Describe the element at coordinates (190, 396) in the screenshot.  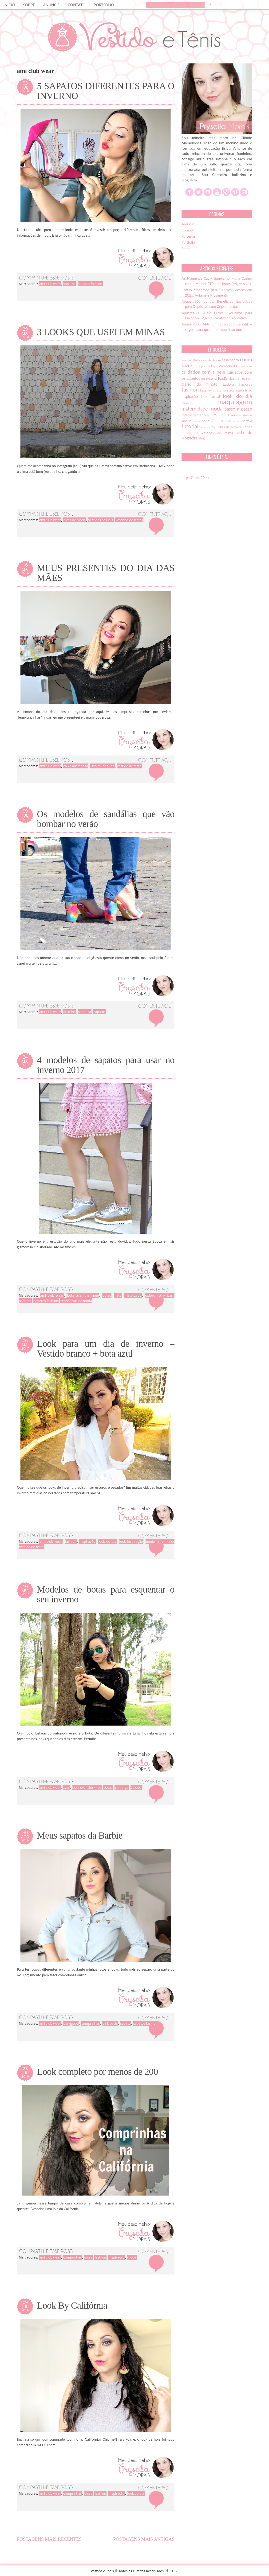
I see `inspiração [inspiração (22 itens)]` at that location.